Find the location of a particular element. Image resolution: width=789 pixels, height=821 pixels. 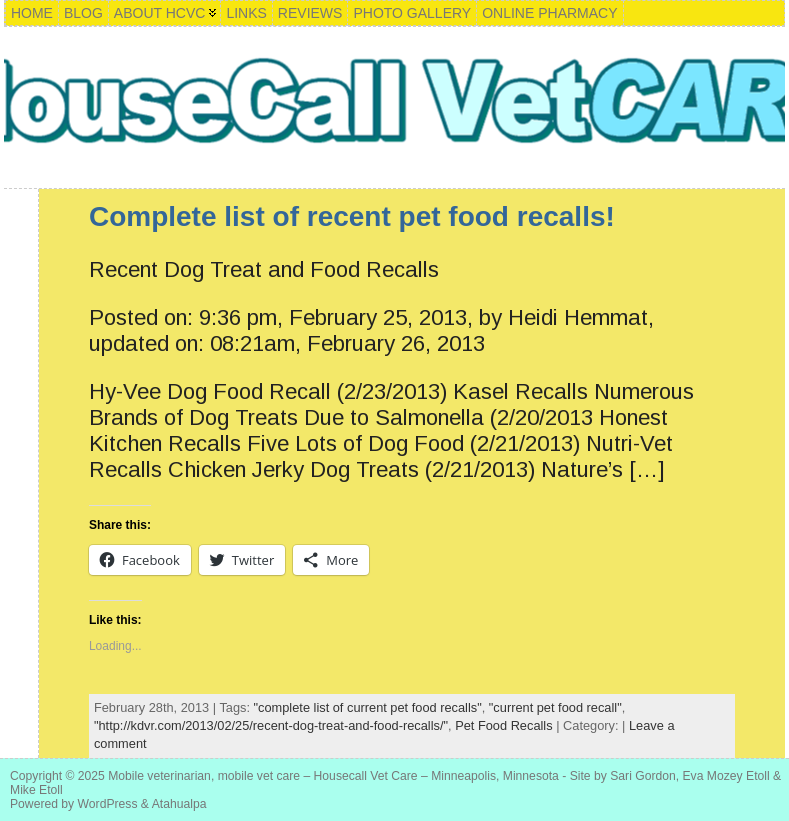

"current pet food recall" is located at coordinates (555, 707).